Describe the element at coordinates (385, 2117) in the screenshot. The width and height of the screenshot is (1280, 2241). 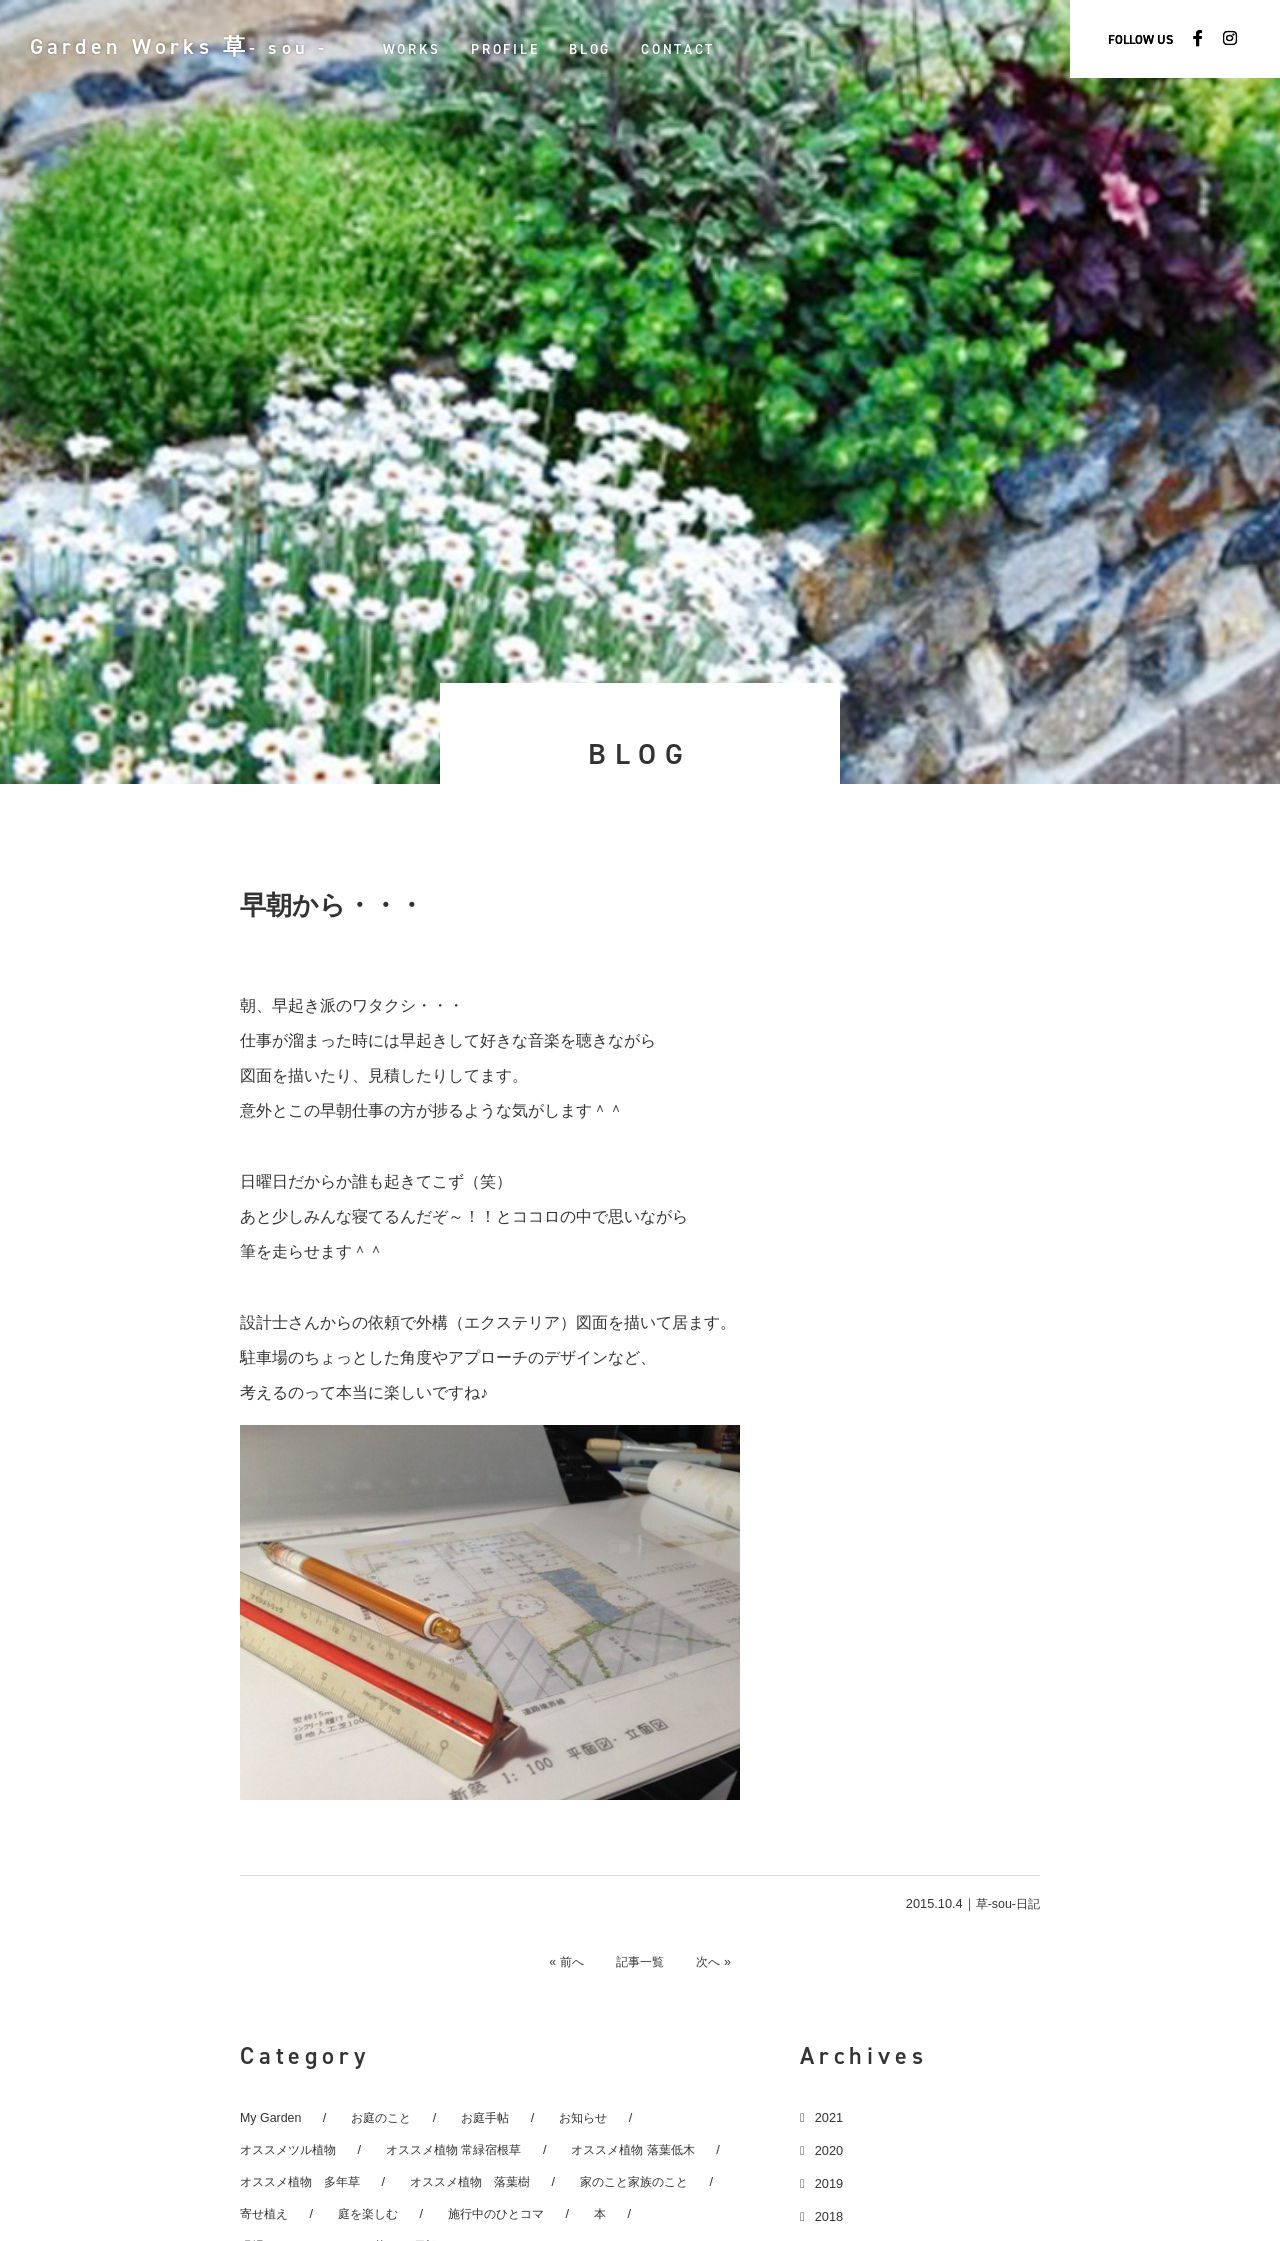
I see `お庭のこと` at that location.